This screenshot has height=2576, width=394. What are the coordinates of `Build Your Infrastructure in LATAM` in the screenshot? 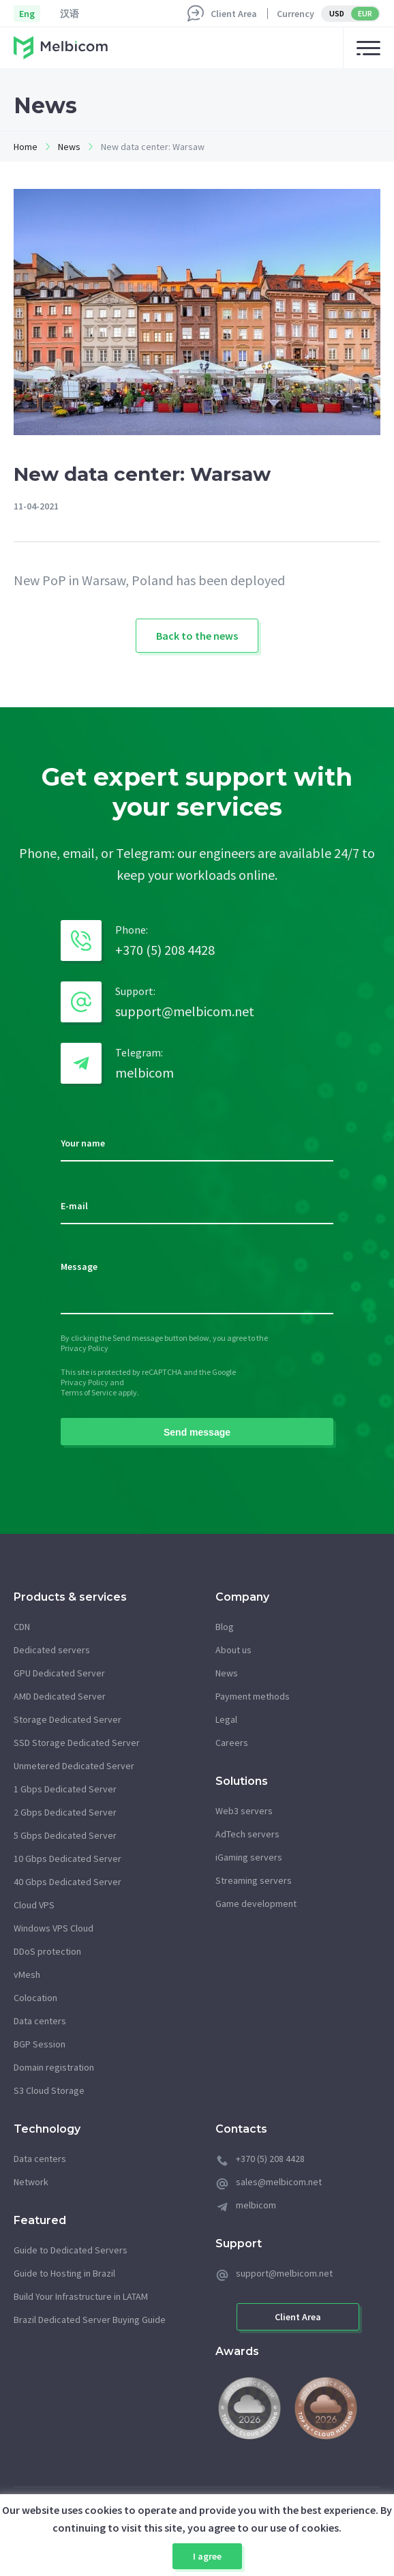 It's located at (81, 2296).